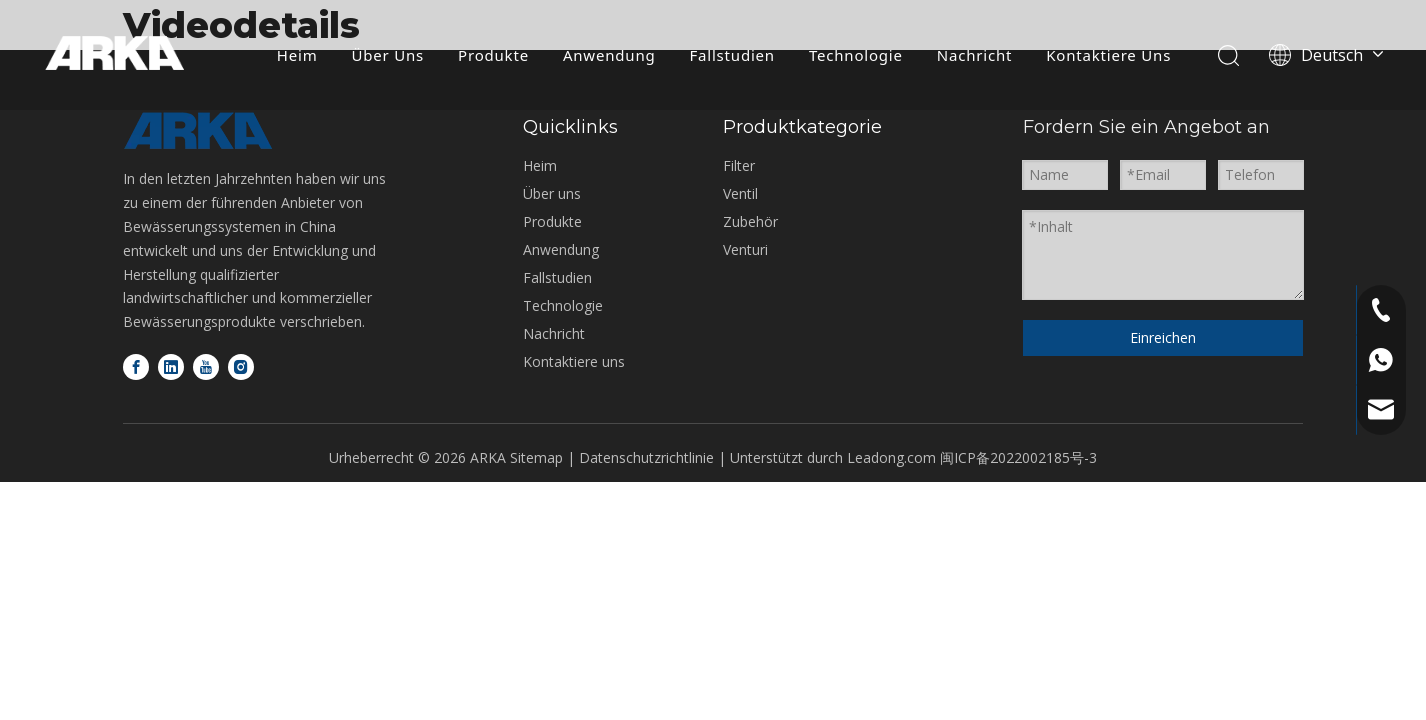  What do you see at coordinates (296, 55) in the screenshot?
I see `Heim` at bounding box center [296, 55].